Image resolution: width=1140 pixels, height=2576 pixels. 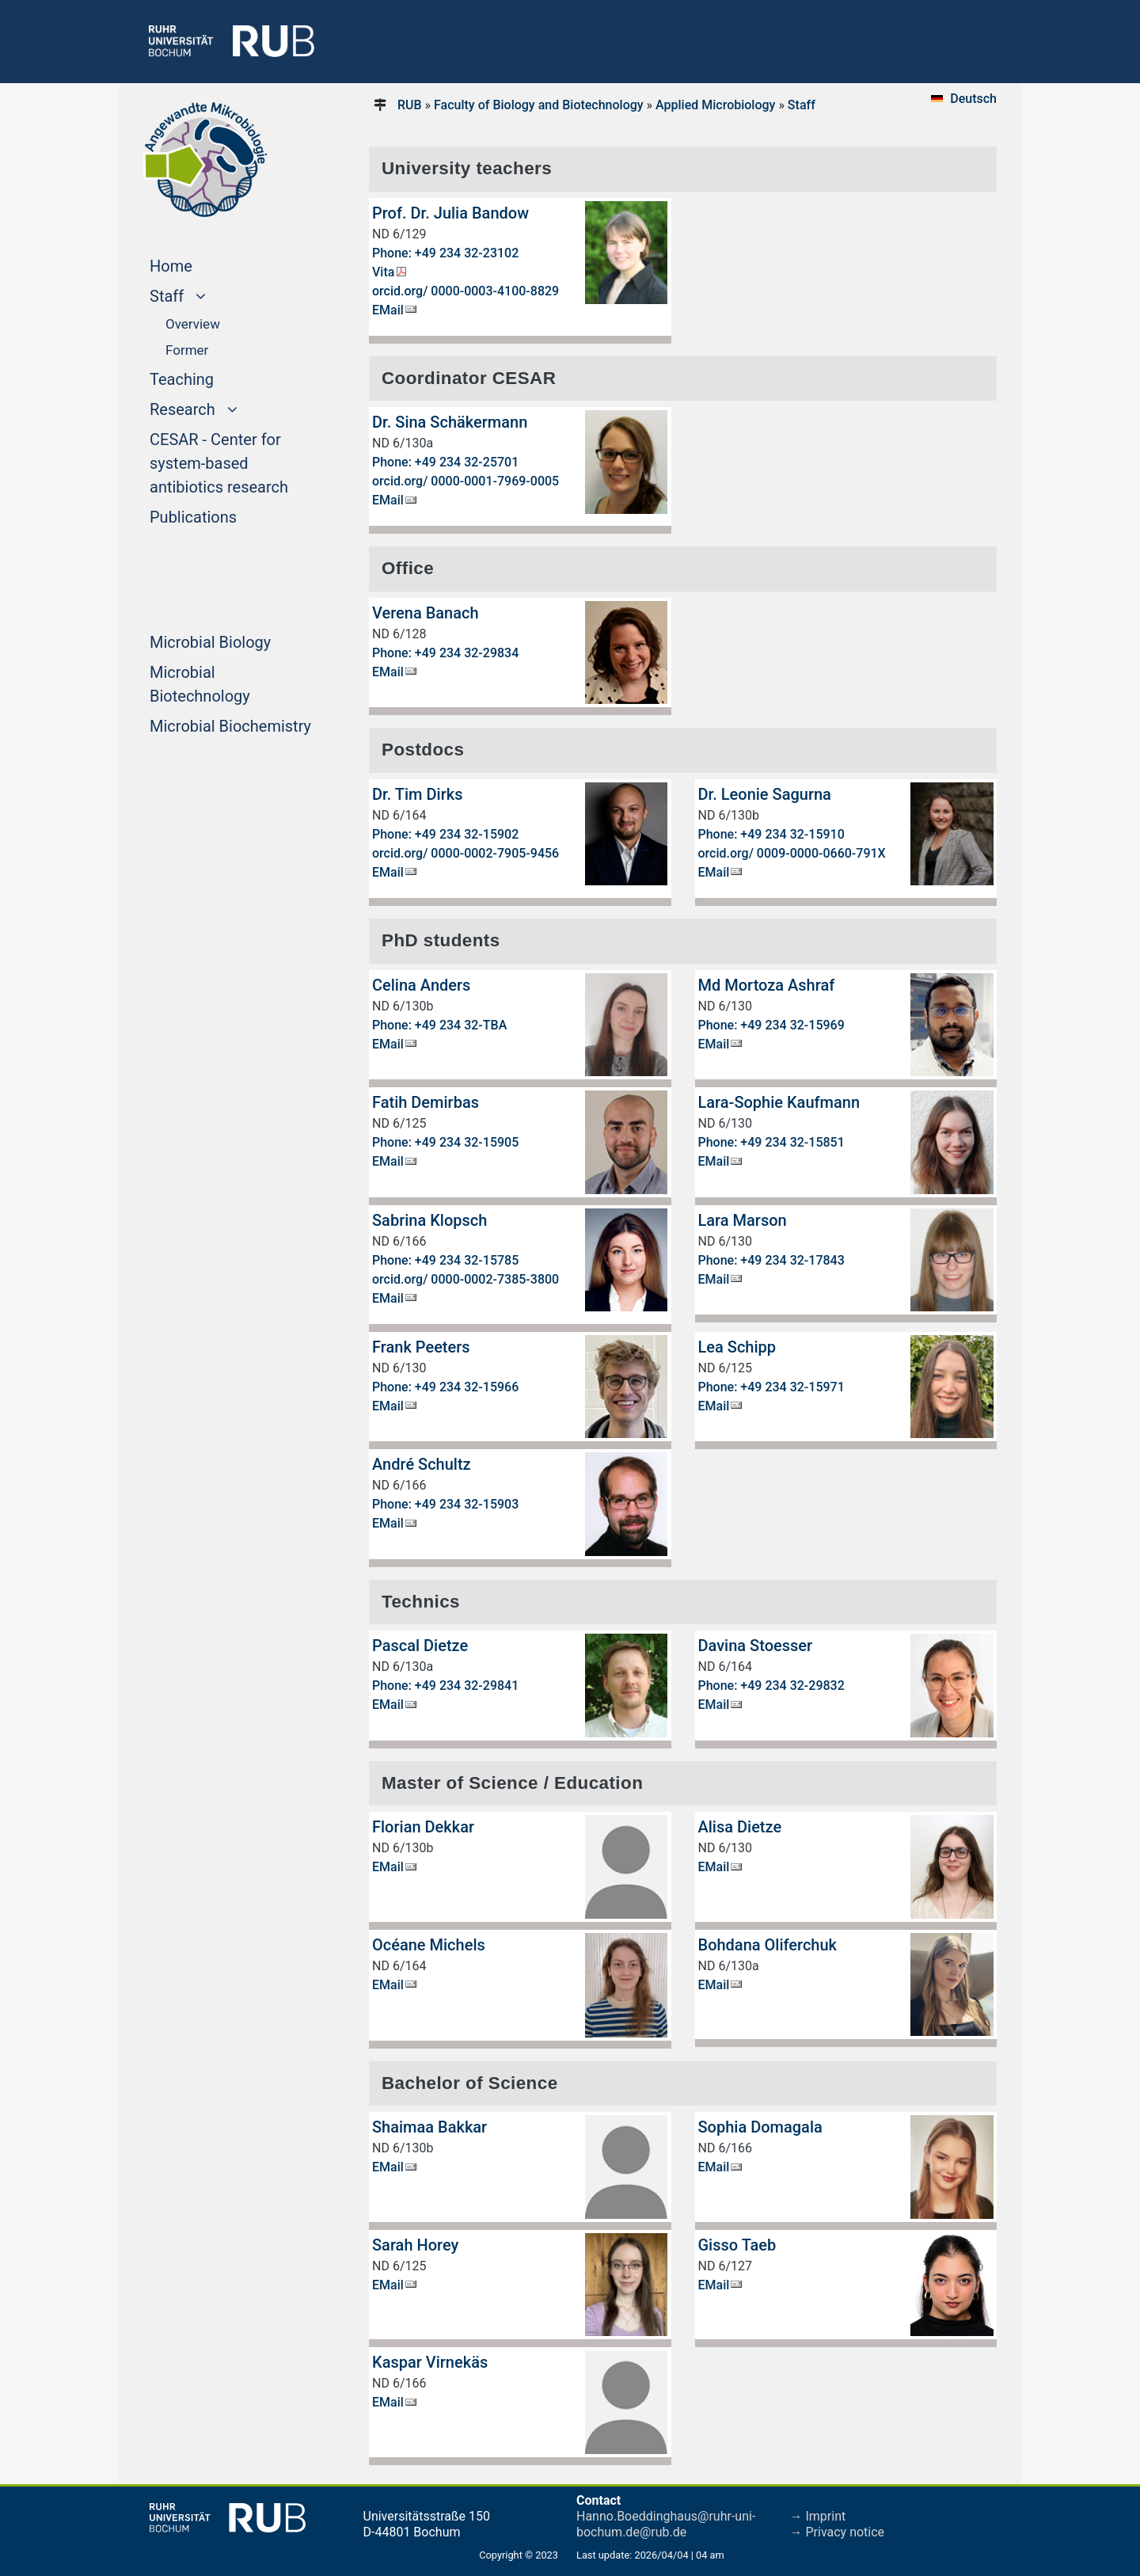 I want to click on Phone: +49 234 32-15971, so click(x=771, y=1387).